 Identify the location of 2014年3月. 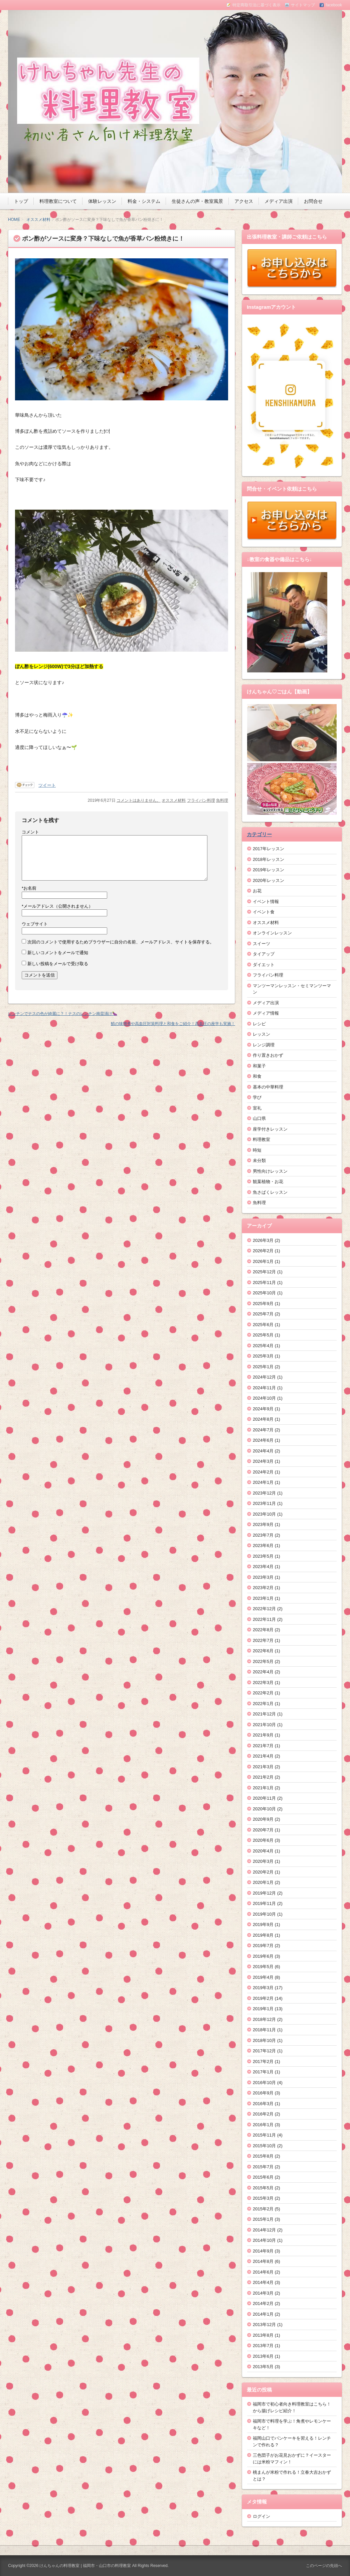
(263, 2293).